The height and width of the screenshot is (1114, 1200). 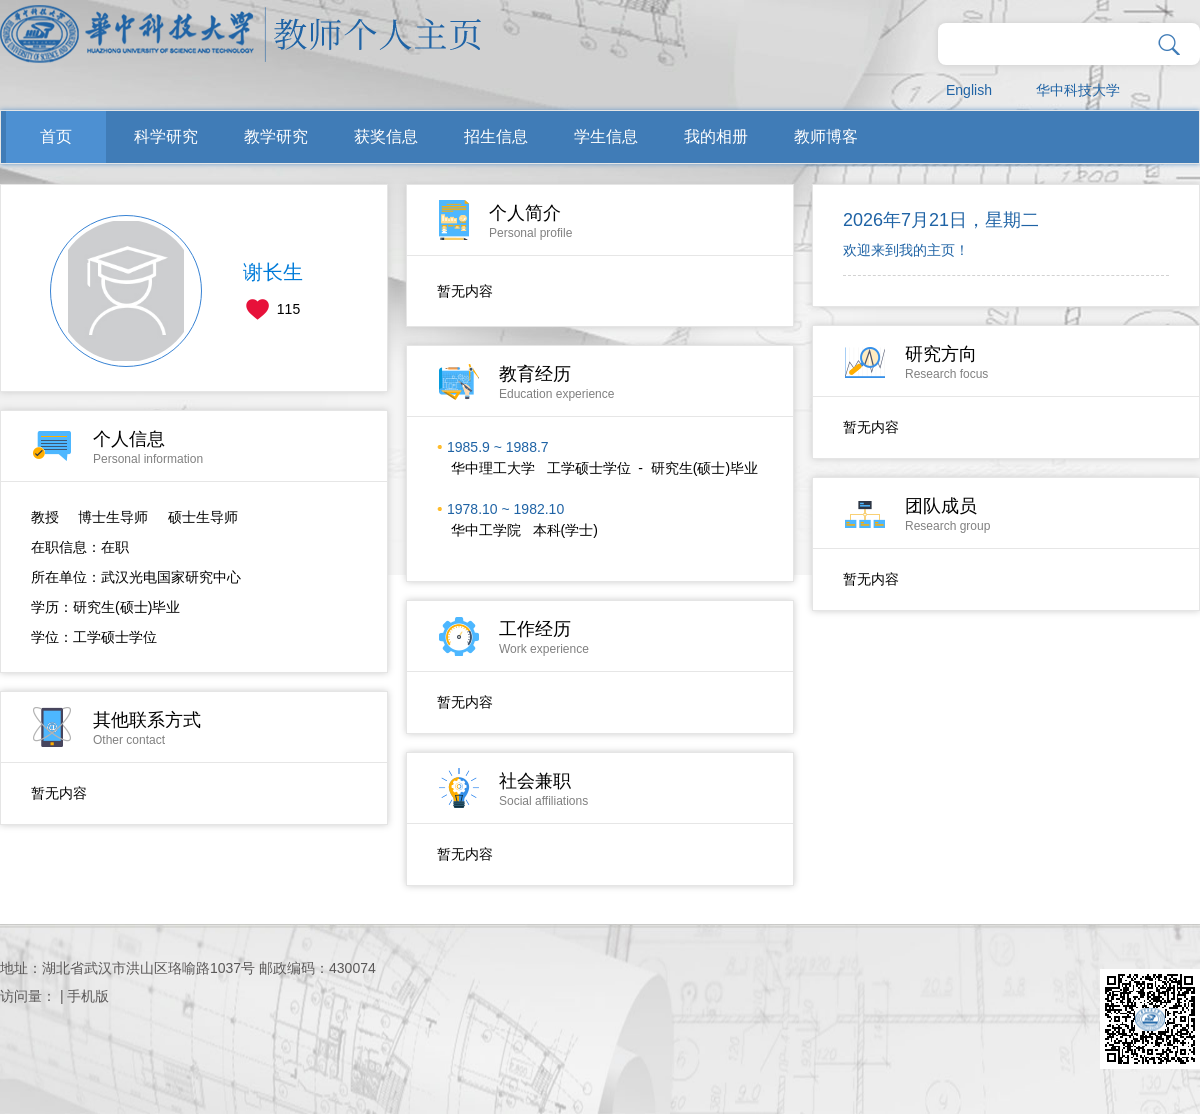 What do you see at coordinates (88, 996) in the screenshot?
I see `手机版` at bounding box center [88, 996].